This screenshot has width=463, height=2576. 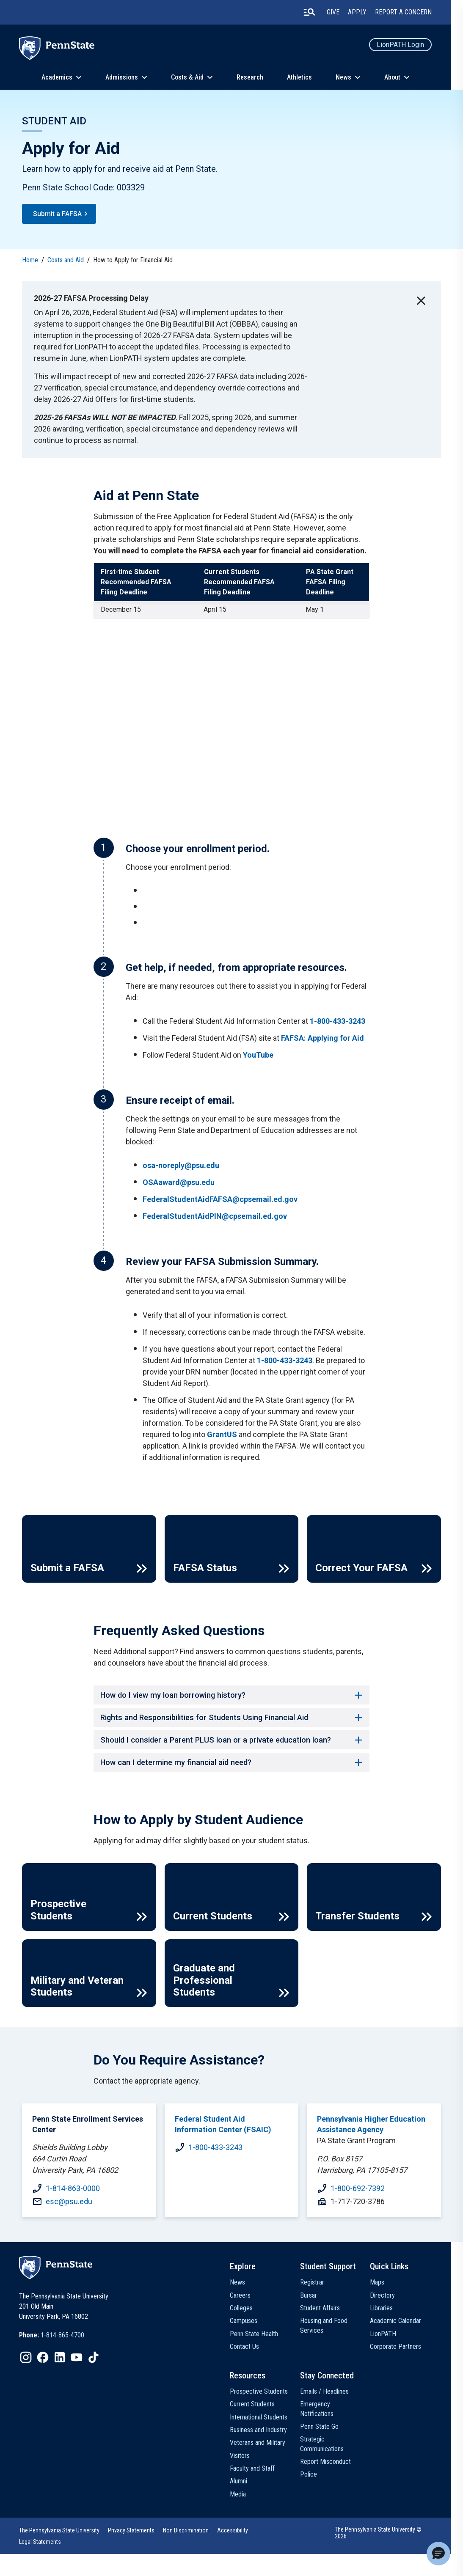 I want to click on Home [link], so click(x=30, y=261).